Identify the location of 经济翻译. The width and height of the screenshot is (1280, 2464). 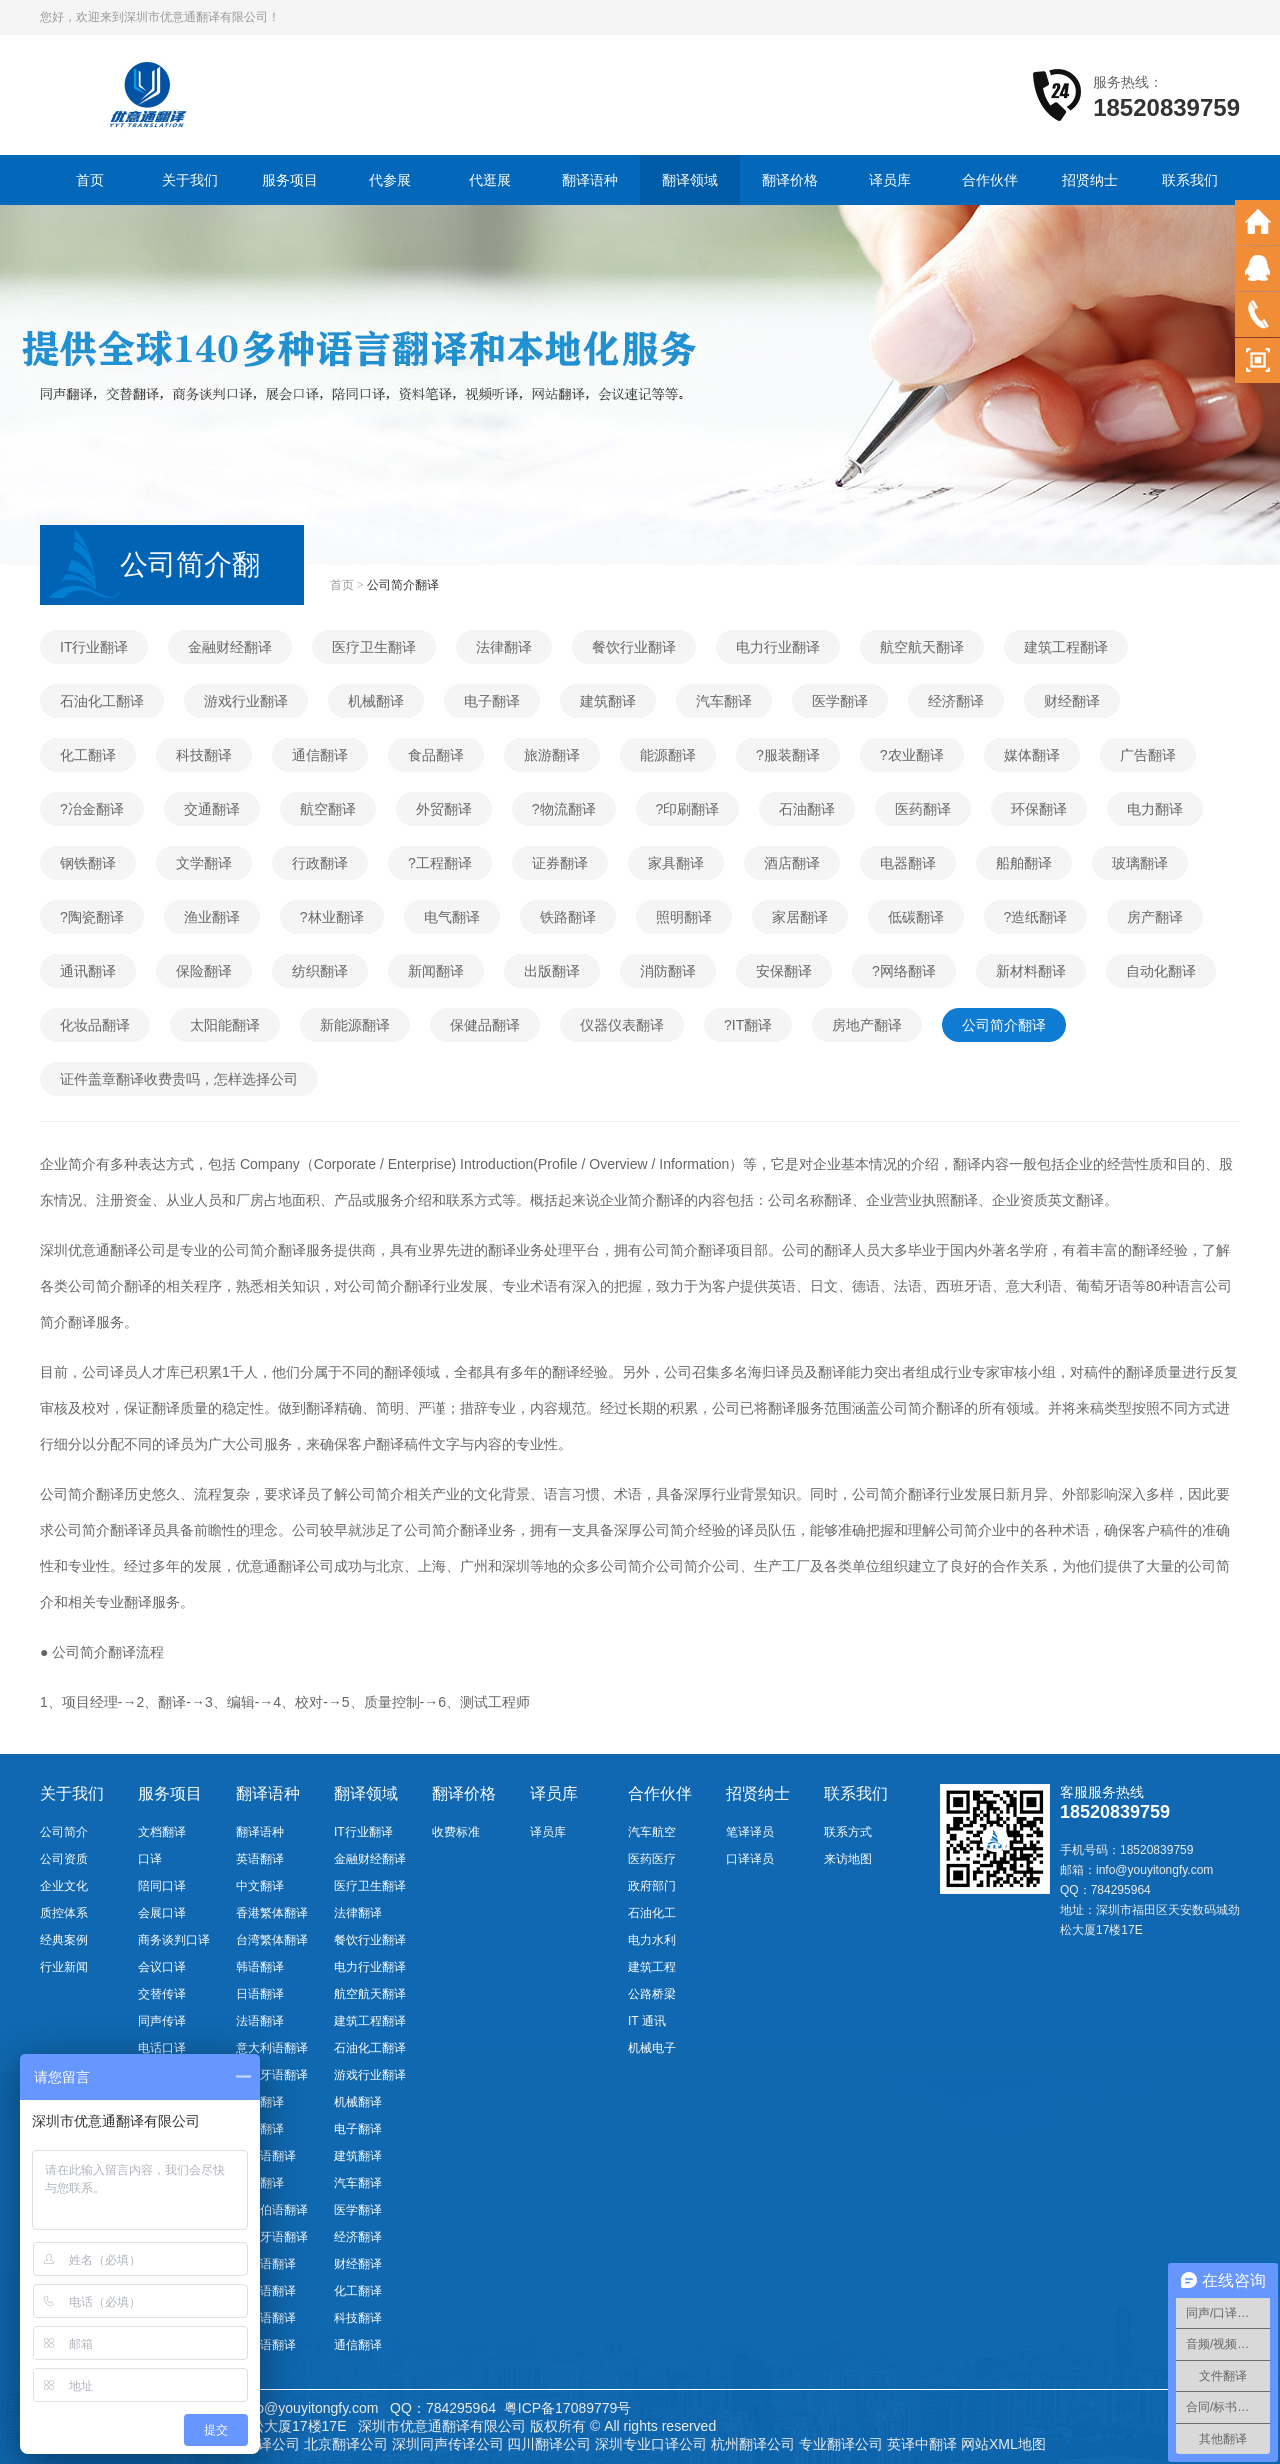
(956, 701).